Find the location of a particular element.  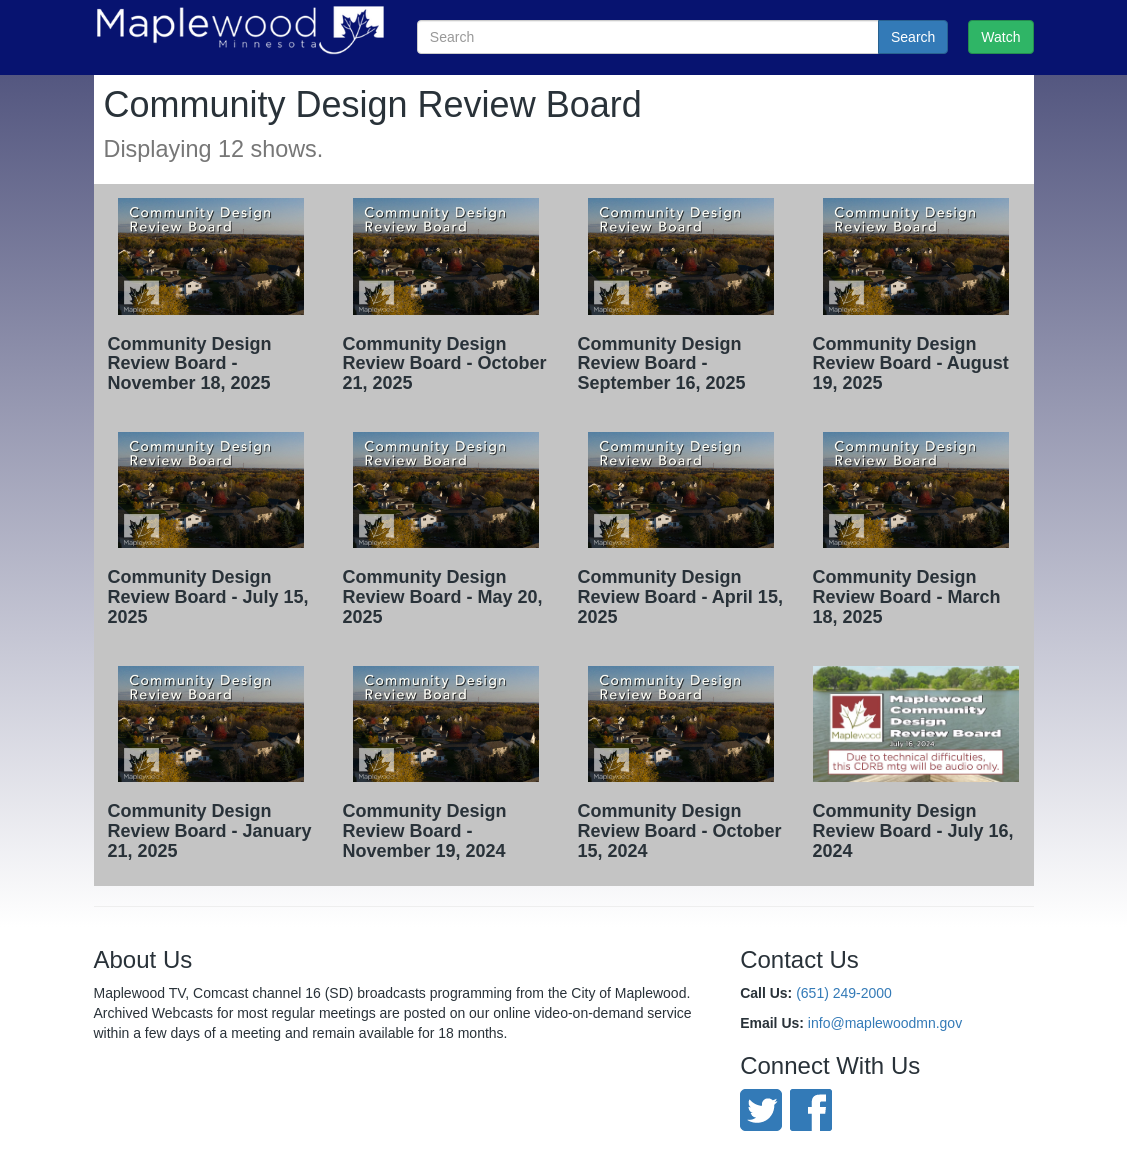

Community Design Review Board - September 16, 2025 is located at coordinates (662, 364).